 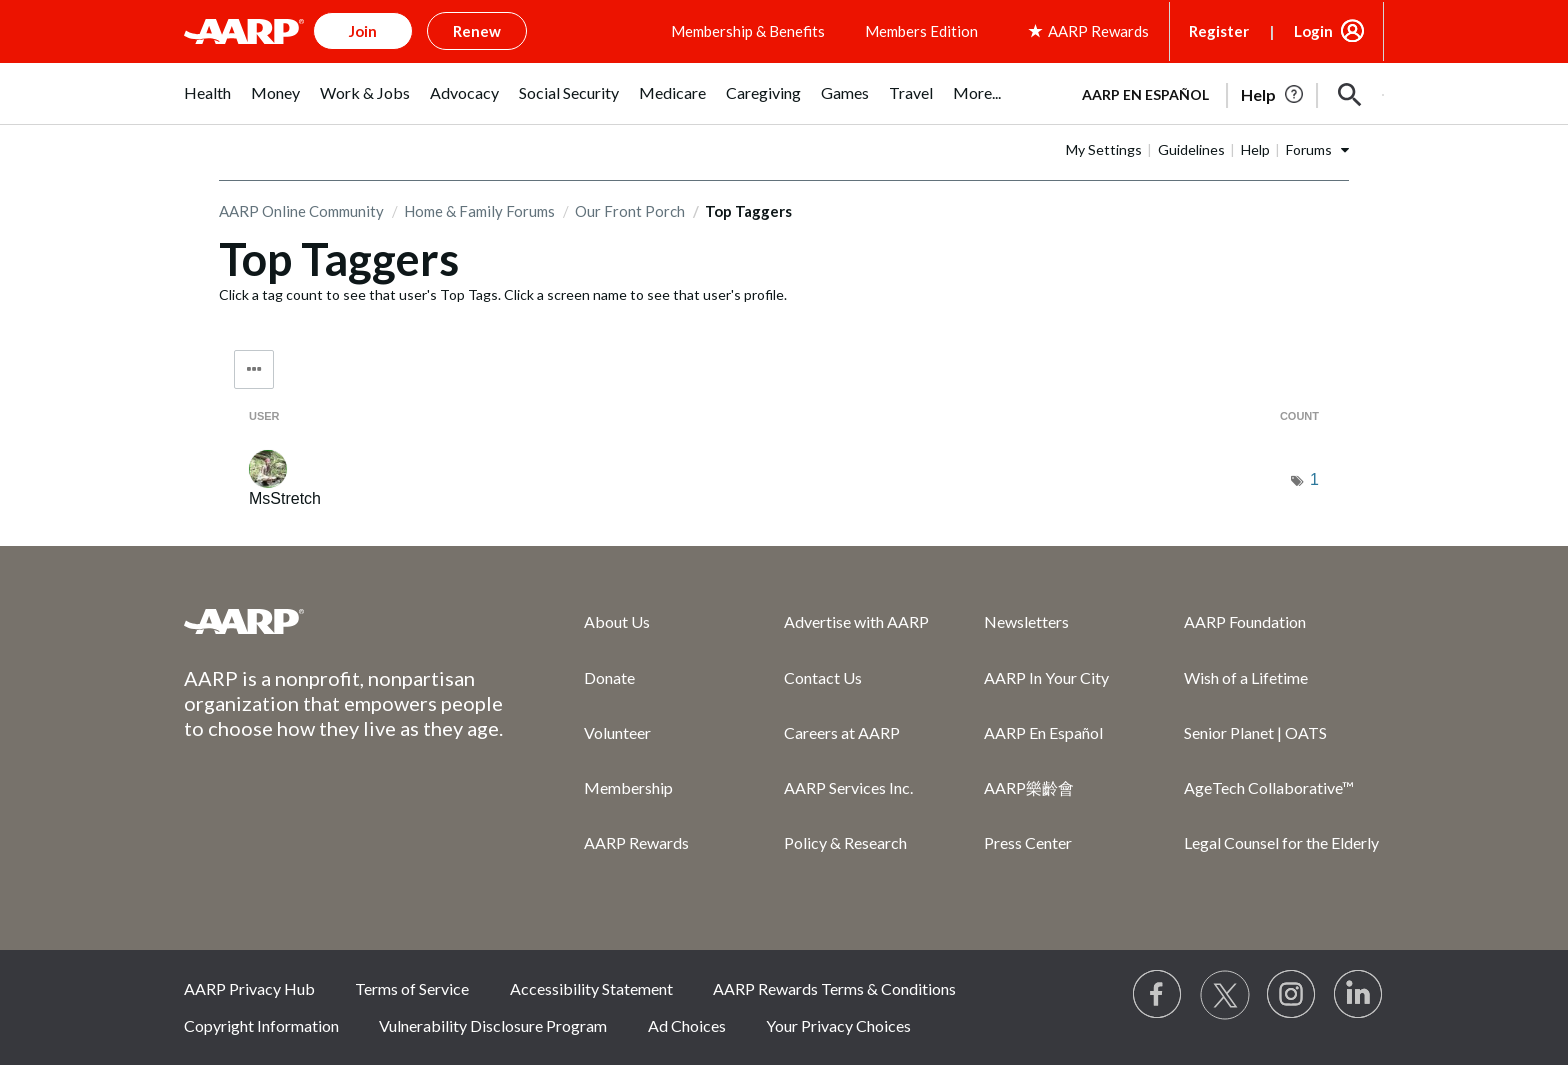 What do you see at coordinates (748, 31) in the screenshot?
I see `Membership & Benefits` at bounding box center [748, 31].